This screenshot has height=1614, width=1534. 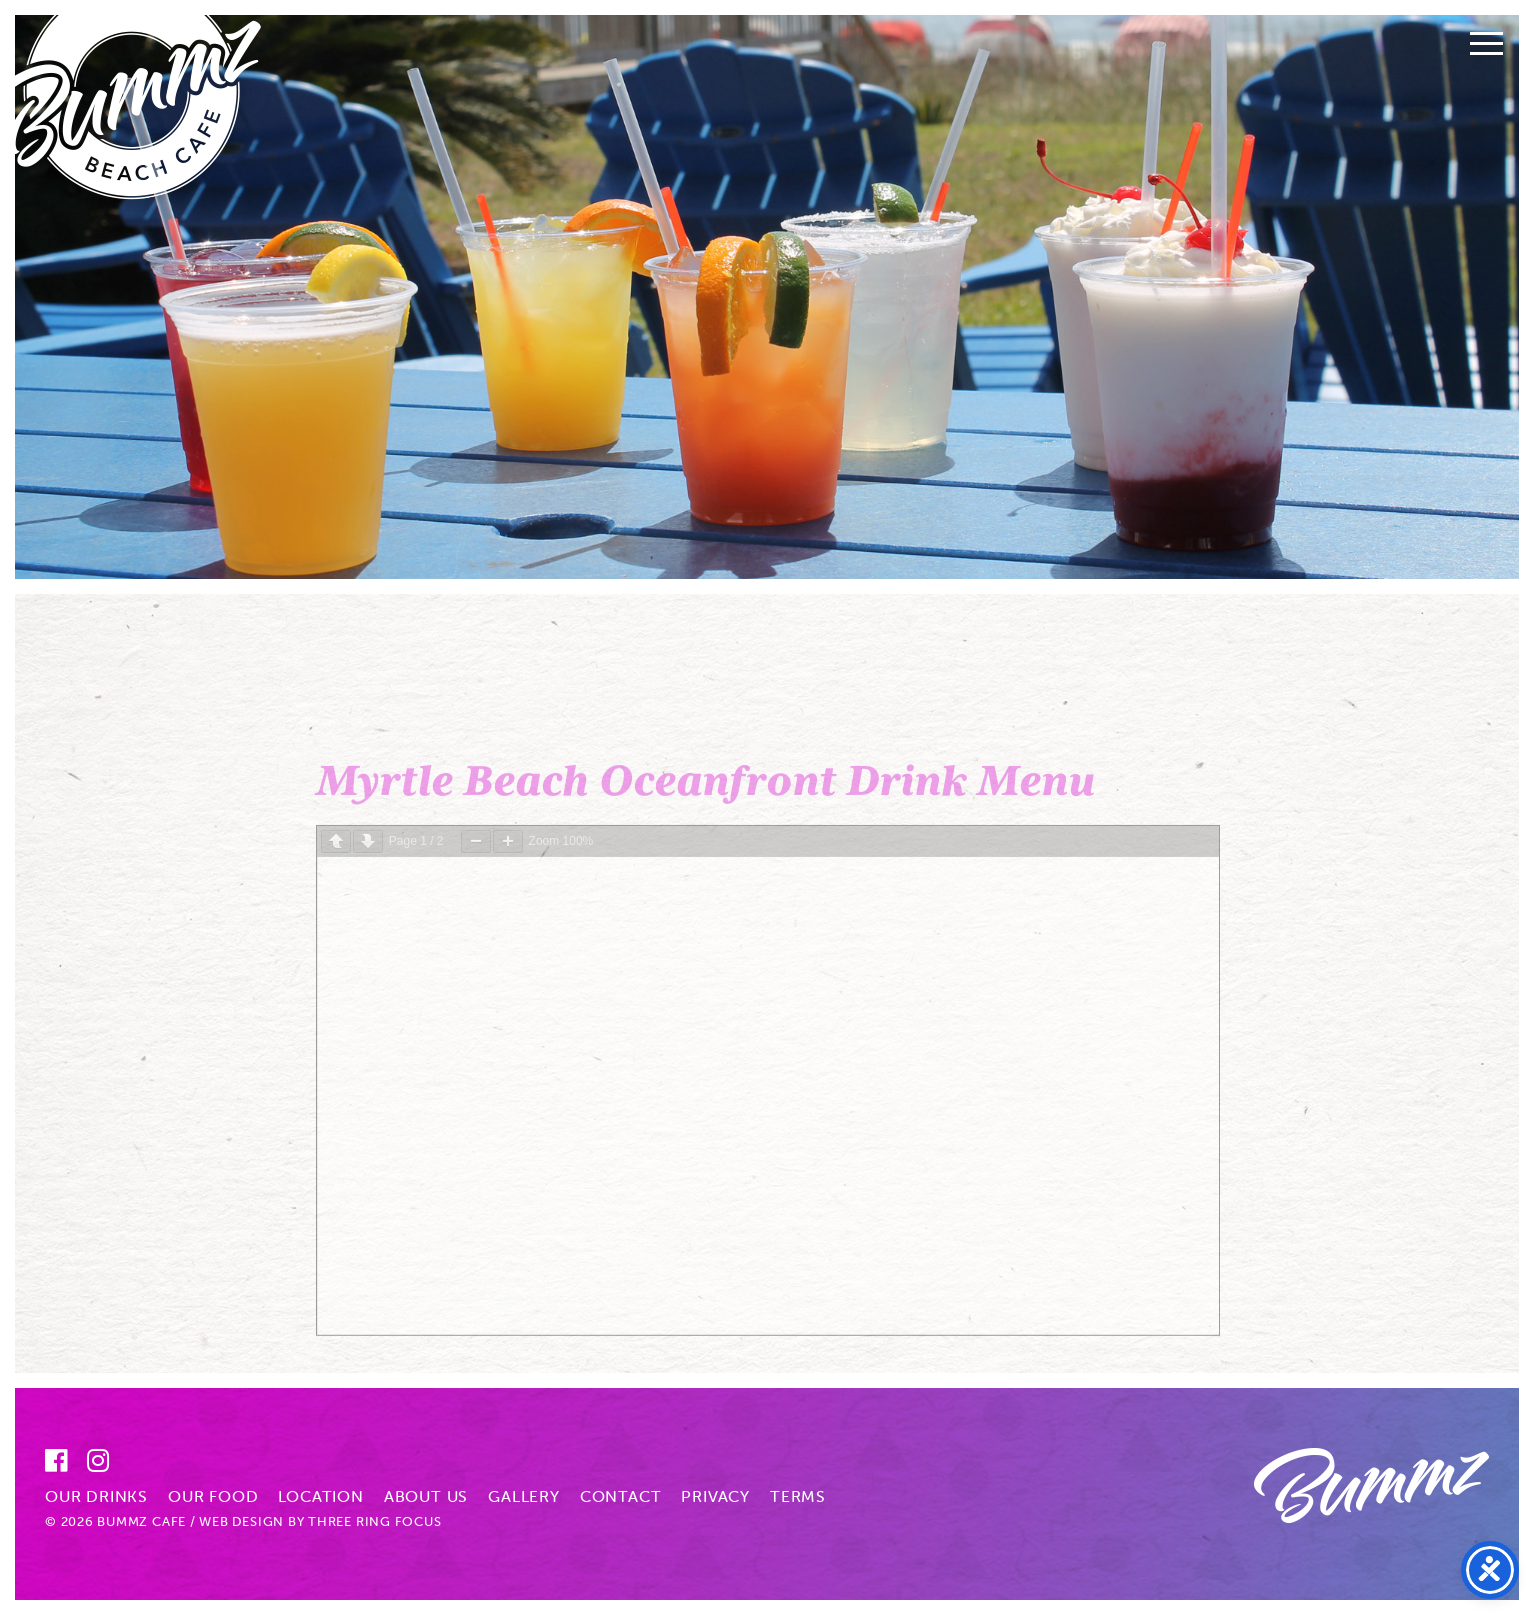 I want to click on About Us, so click(x=426, y=1496).